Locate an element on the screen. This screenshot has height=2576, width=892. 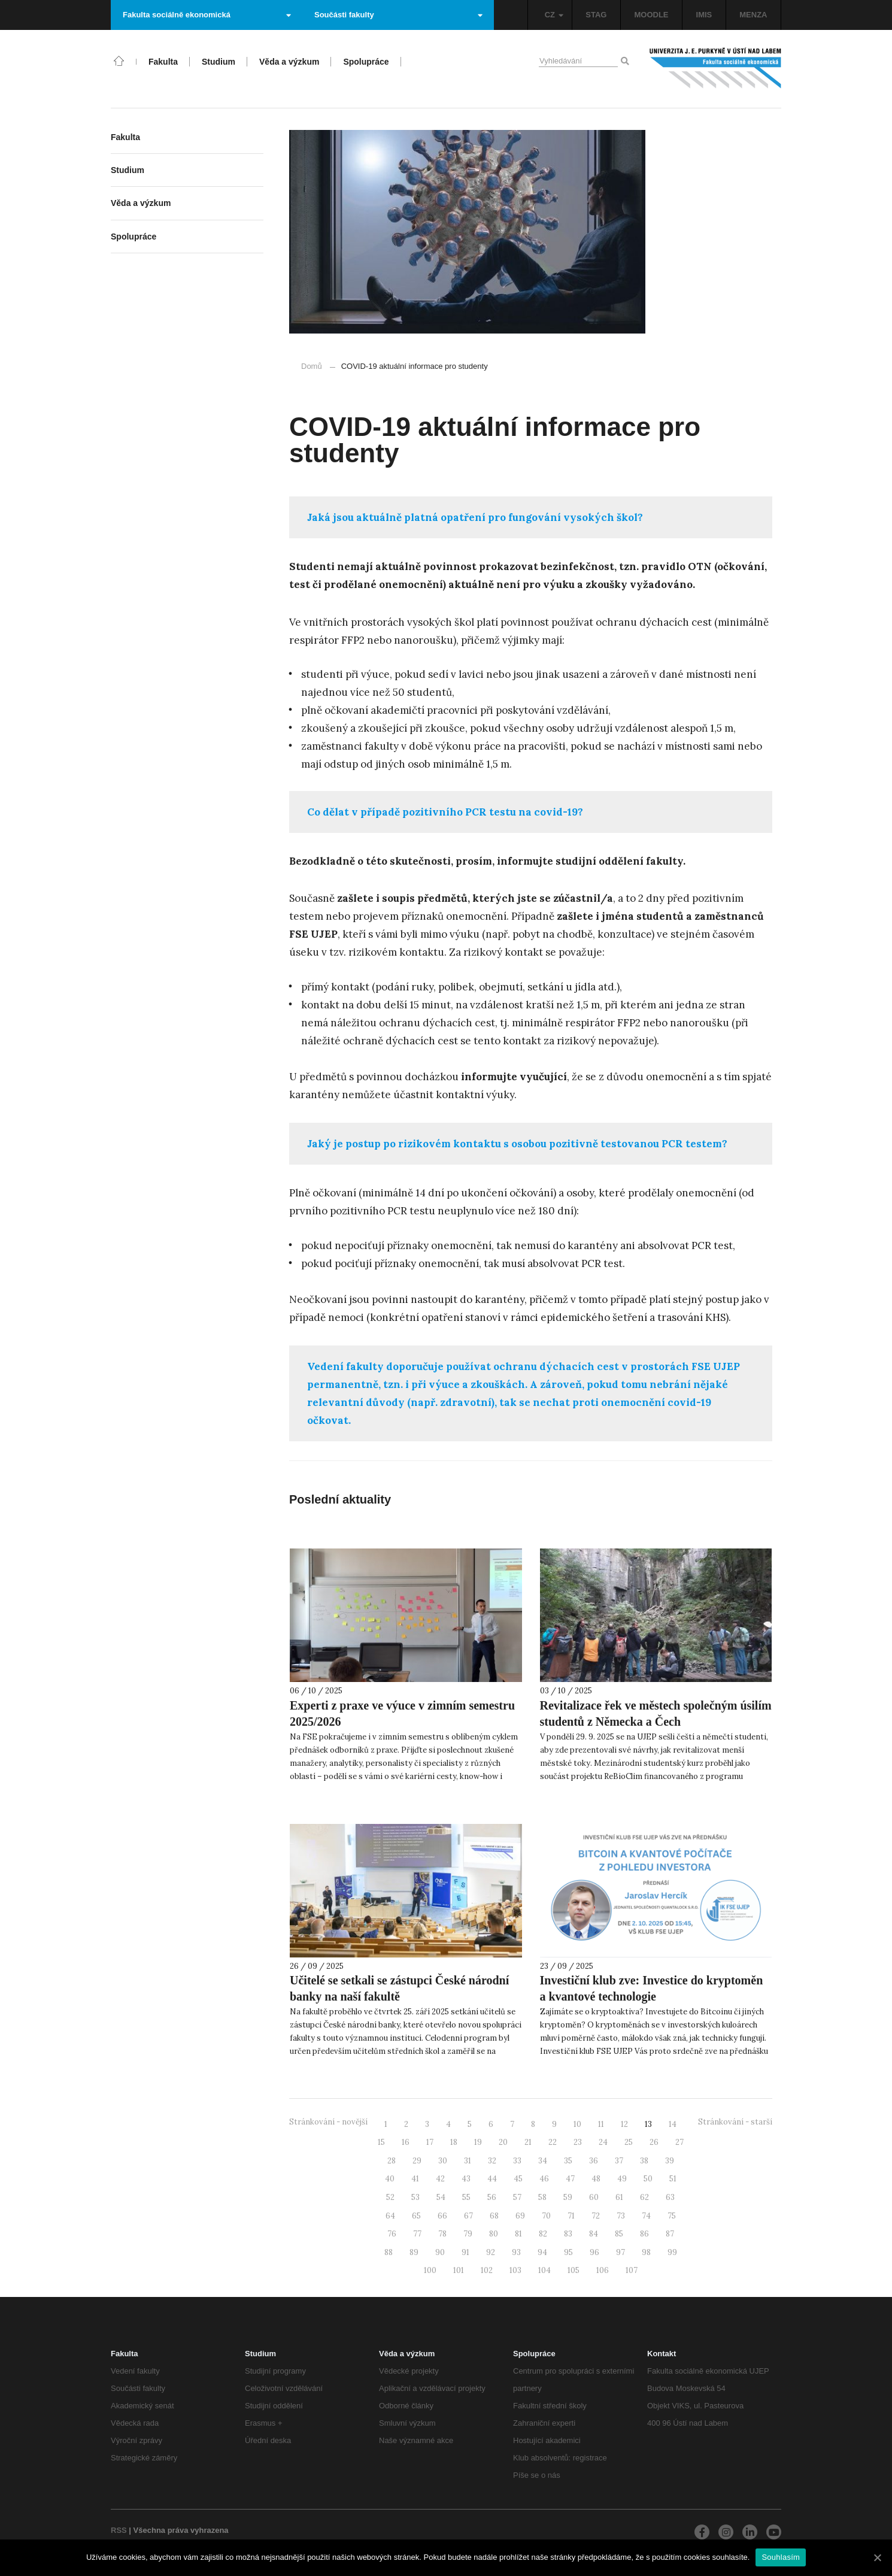
38 is located at coordinates (644, 2161).